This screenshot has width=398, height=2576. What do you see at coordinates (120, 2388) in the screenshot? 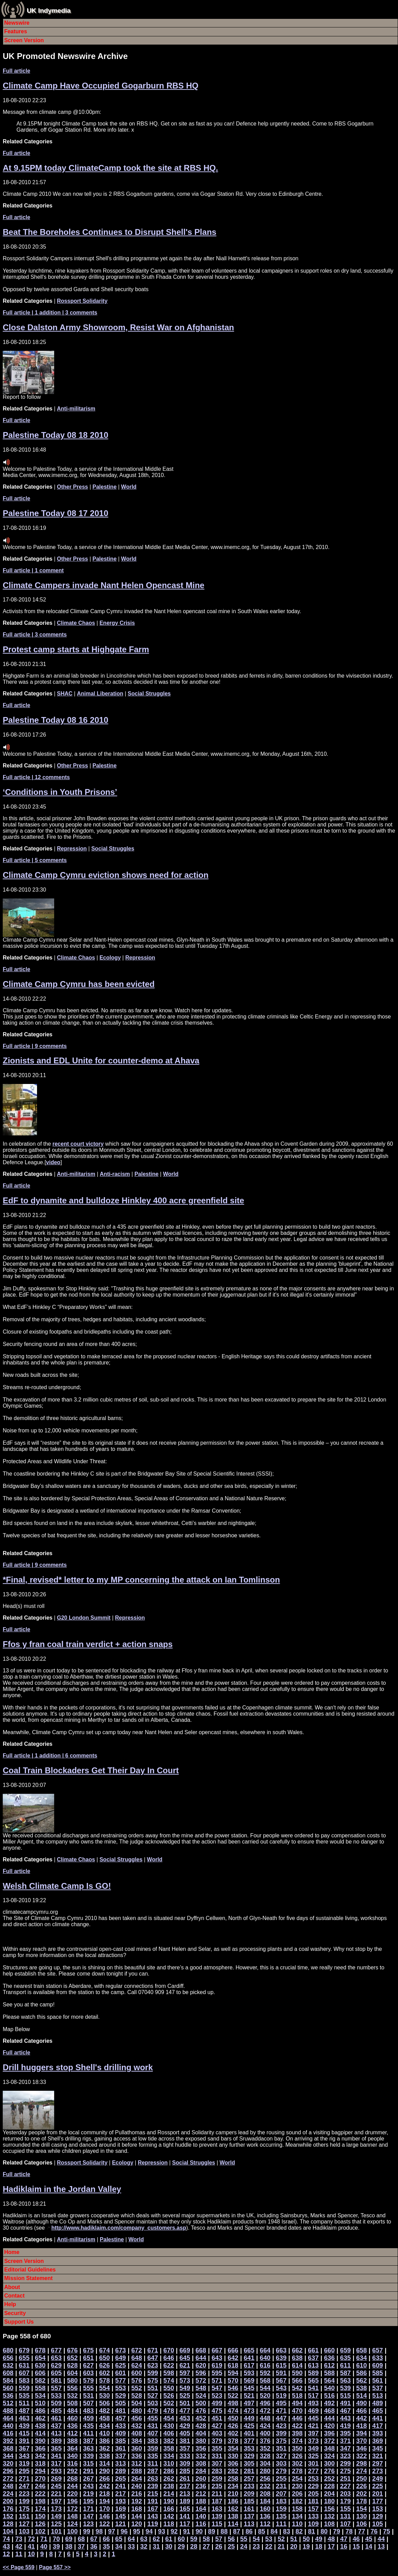
I see `553` at bounding box center [120, 2388].